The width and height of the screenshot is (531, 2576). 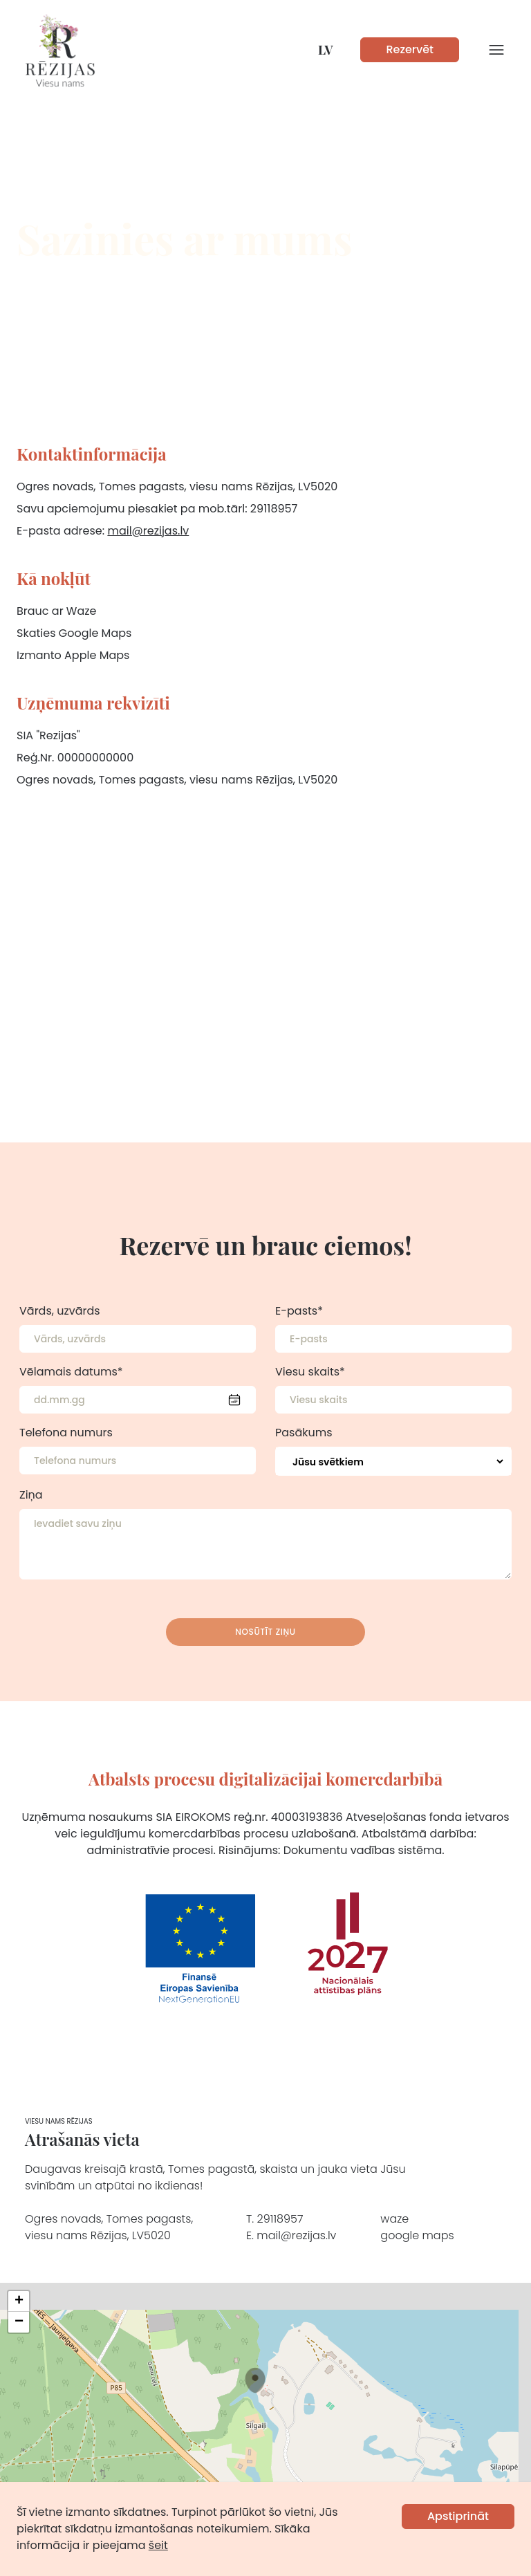 I want to click on Nosūtīt ziņu, so click(x=265, y=1632).